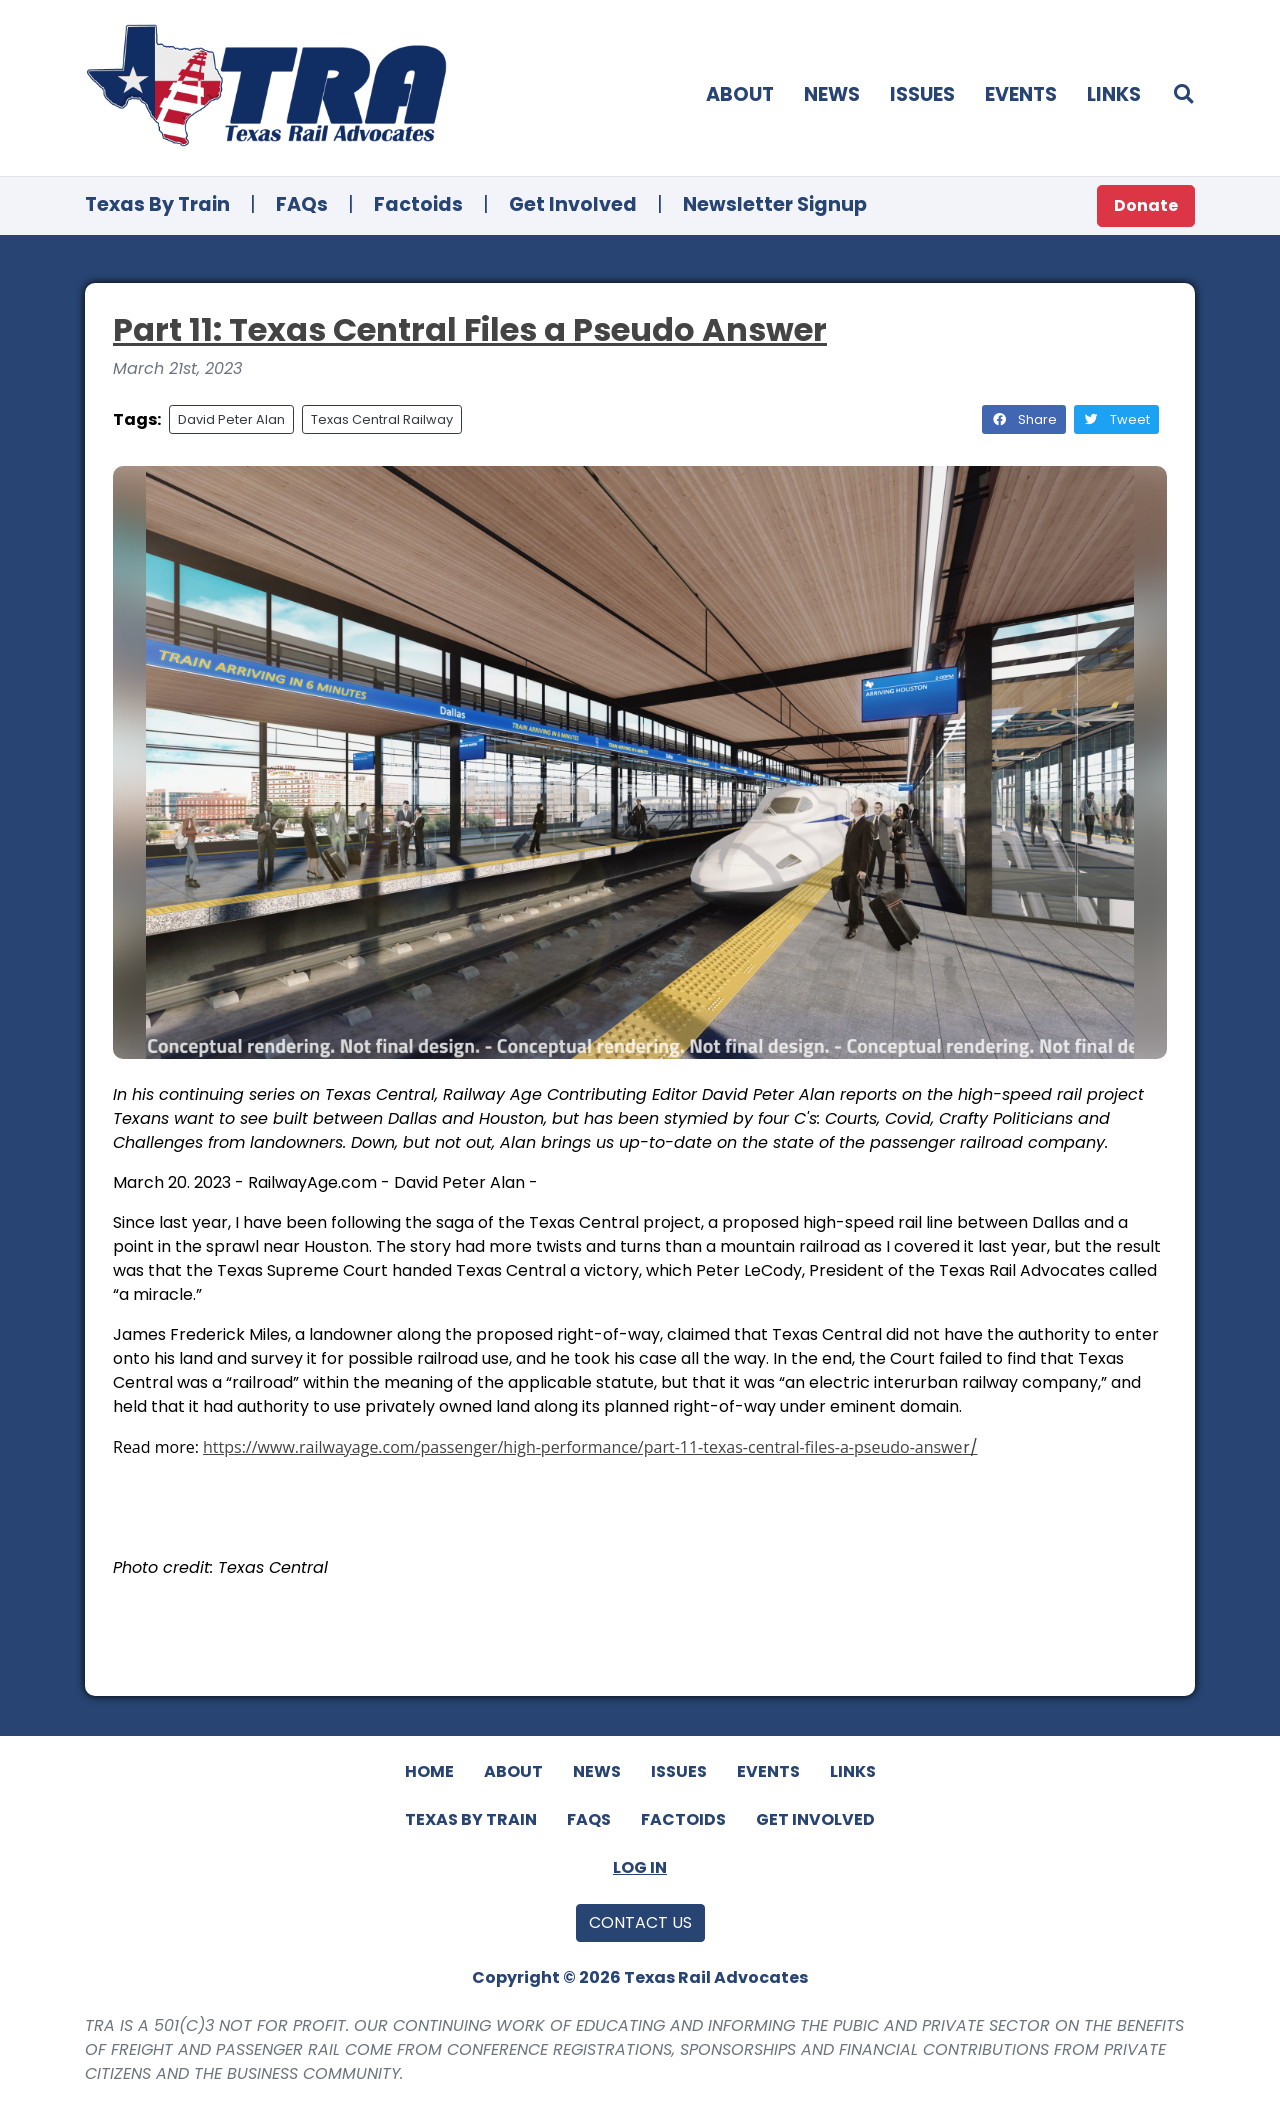  Describe the element at coordinates (740, 94) in the screenshot. I see `About` at that location.